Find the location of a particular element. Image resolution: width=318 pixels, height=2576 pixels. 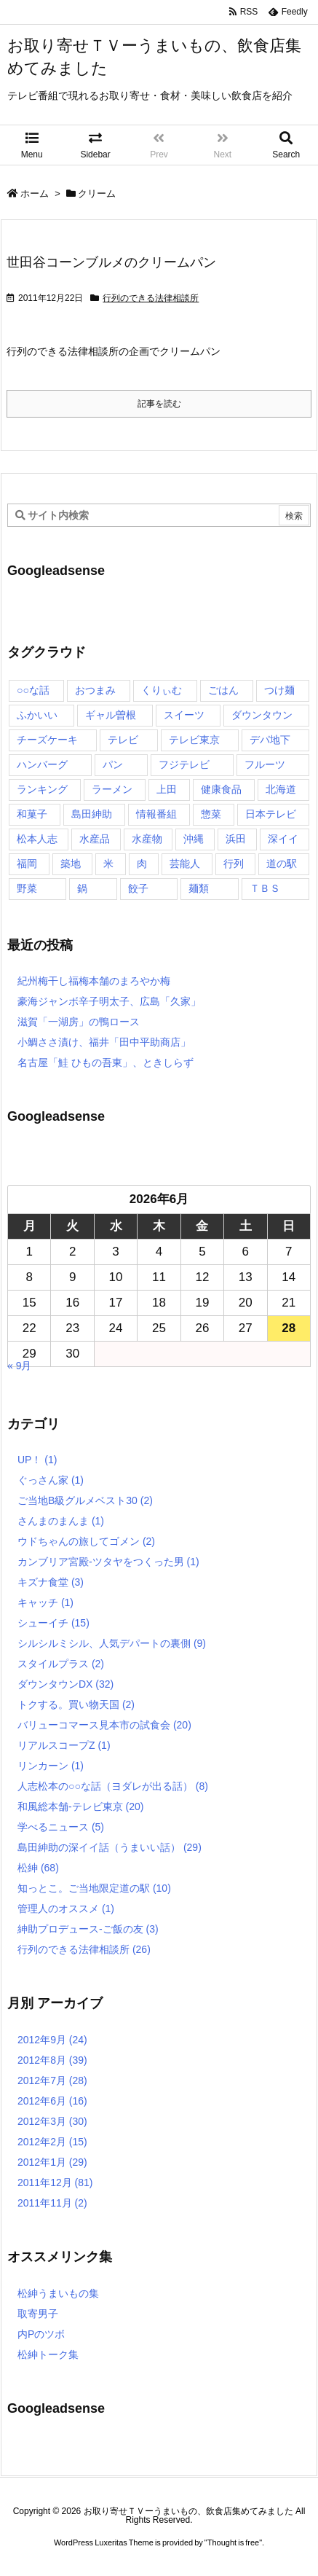

築地 [築地 (20個の項目)] is located at coordinates (70, 863).